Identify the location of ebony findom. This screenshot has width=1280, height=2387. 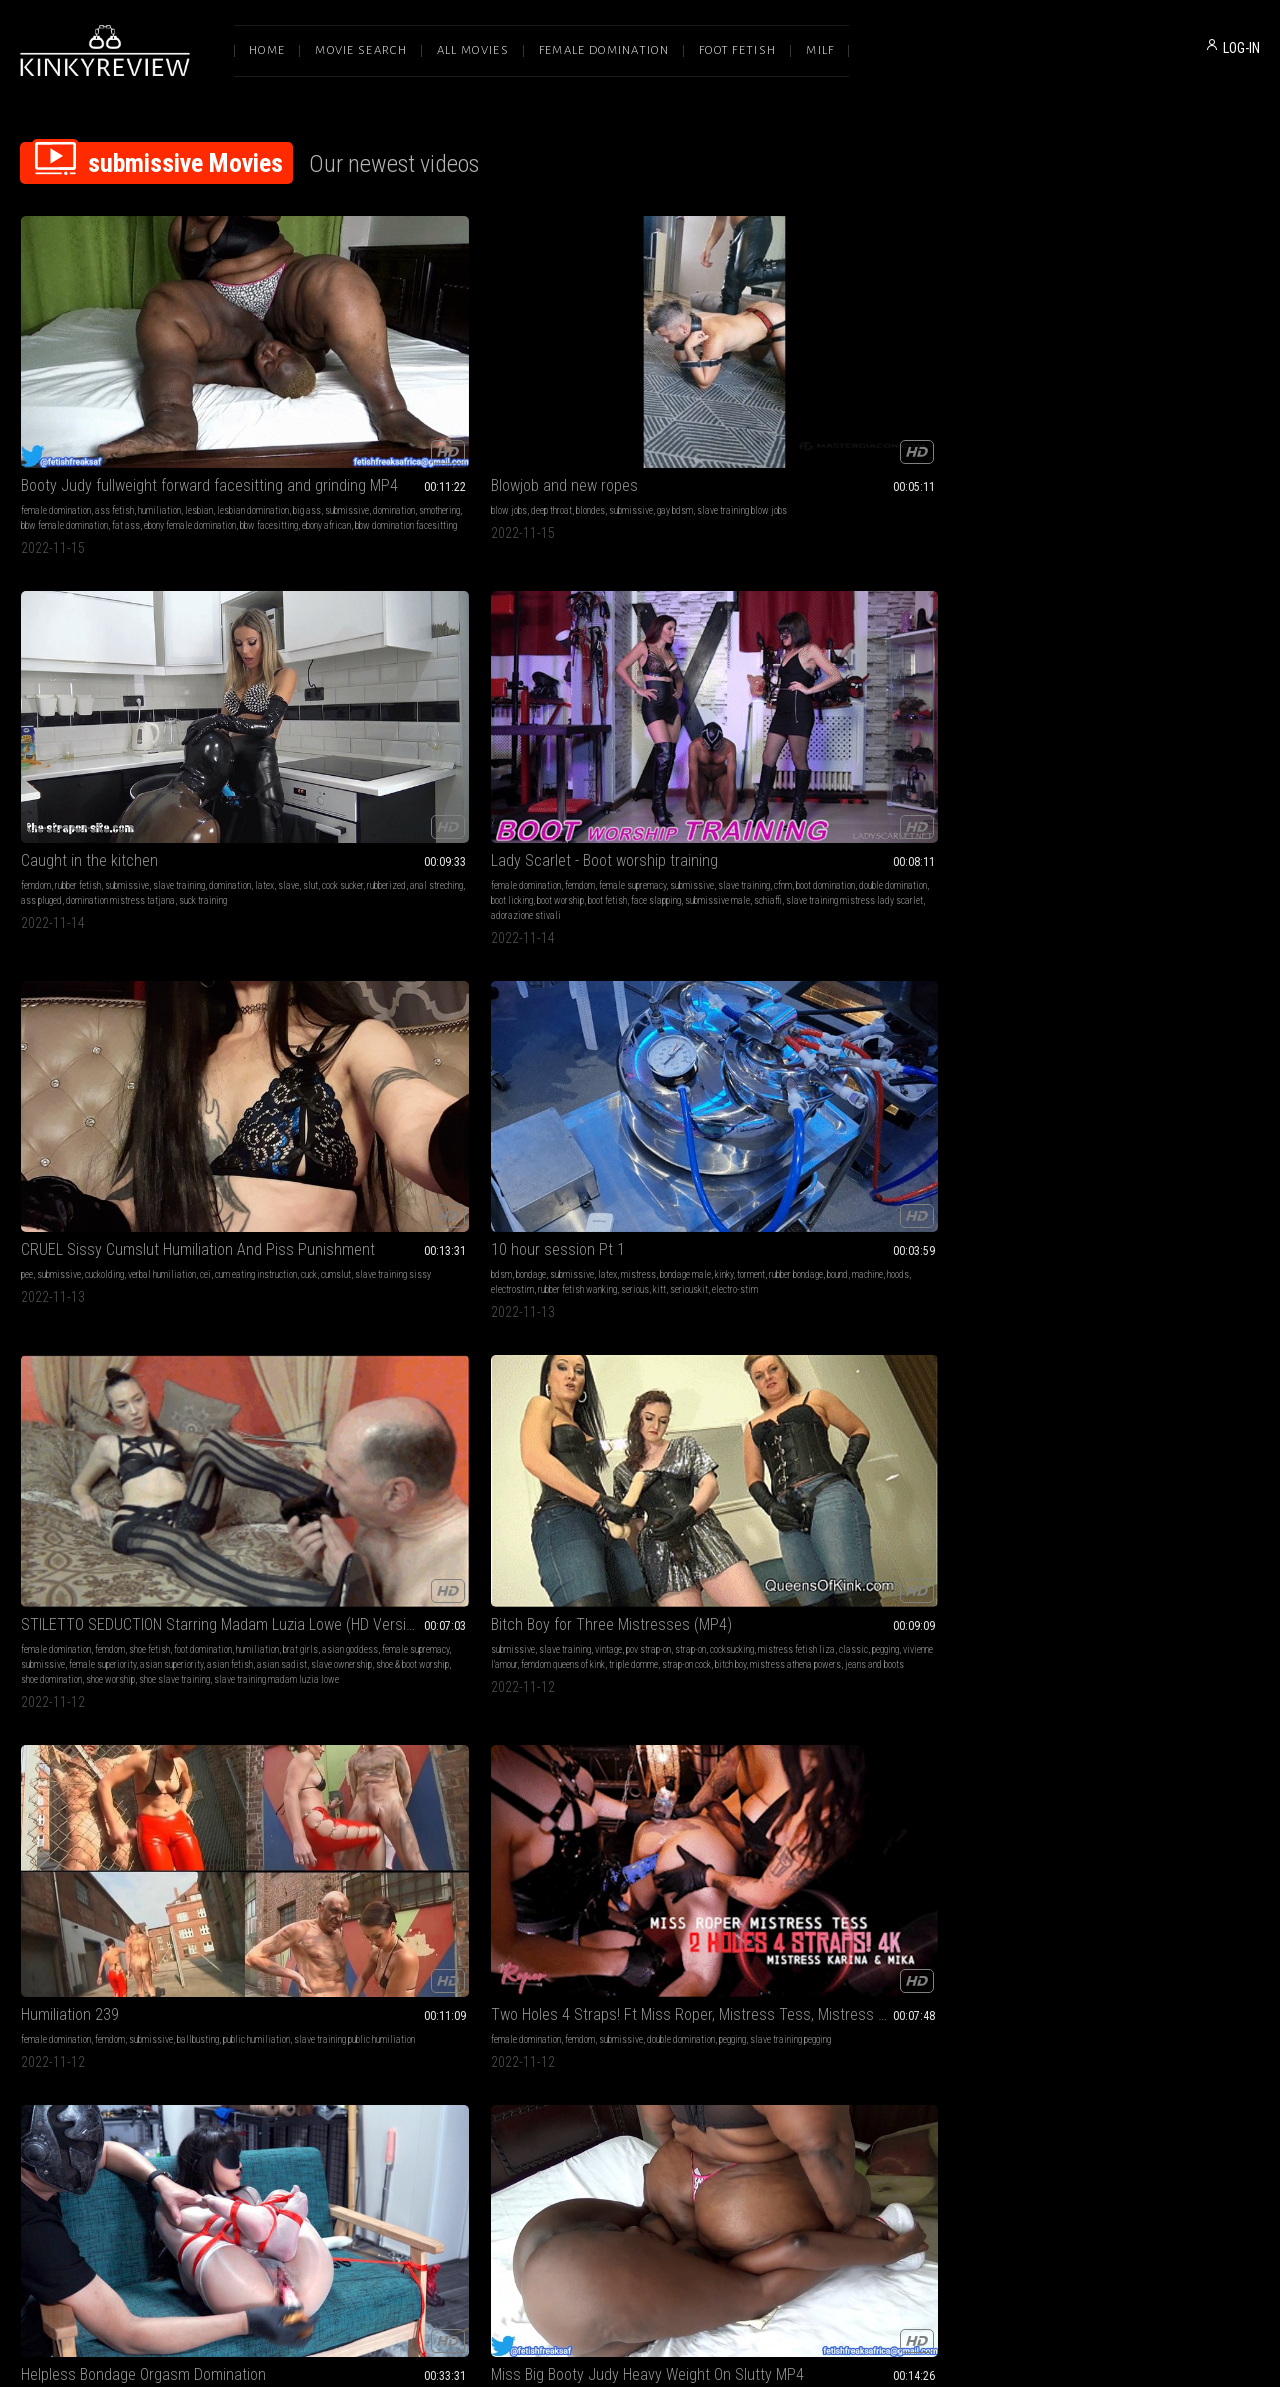
(710, 1622).